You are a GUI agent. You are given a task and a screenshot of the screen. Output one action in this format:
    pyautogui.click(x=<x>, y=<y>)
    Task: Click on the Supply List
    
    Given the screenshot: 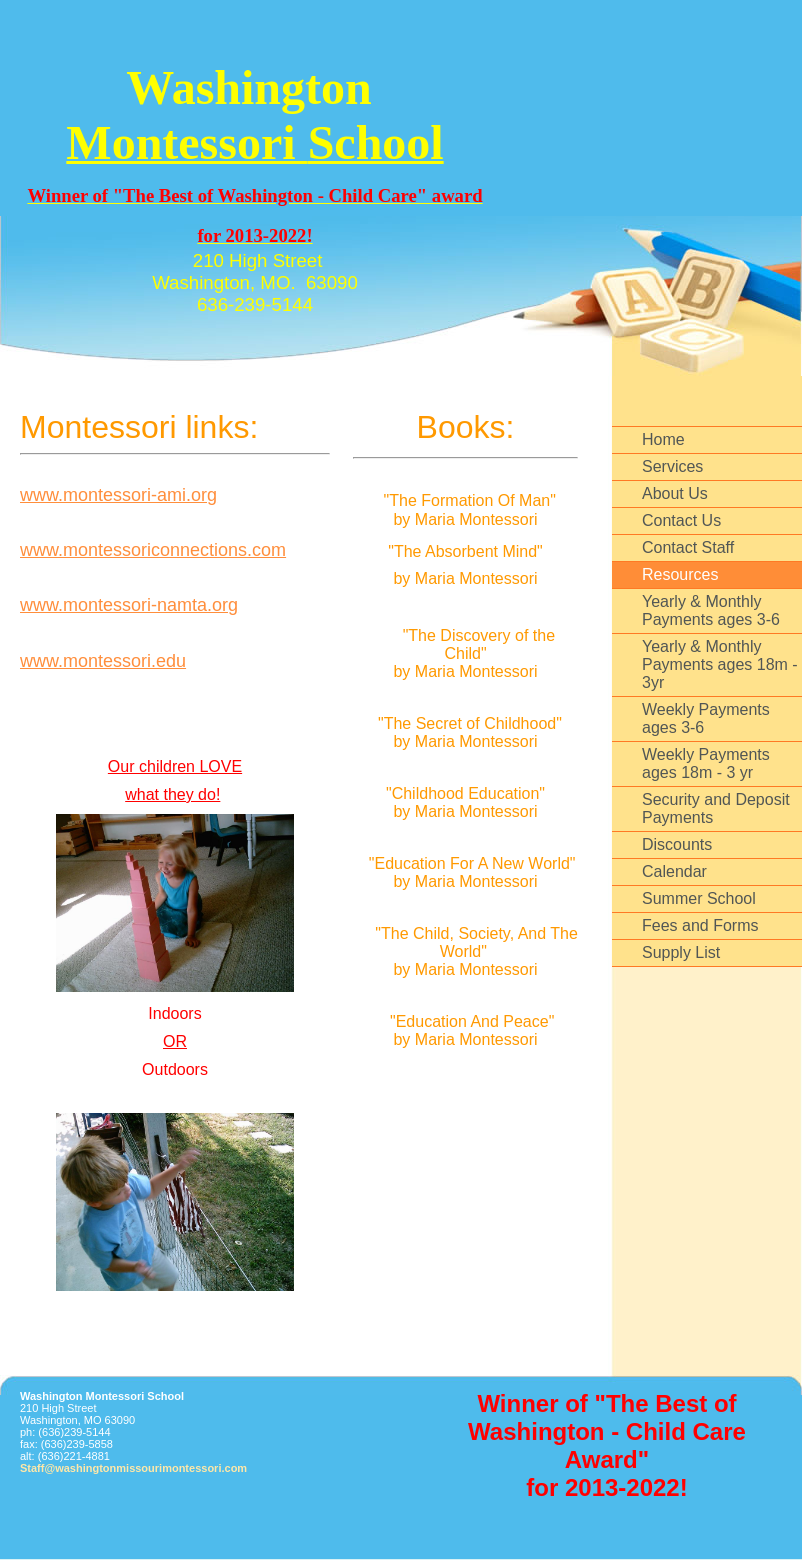 What is the action you would take?
    pyautogui.click(x=681, y=952)
    